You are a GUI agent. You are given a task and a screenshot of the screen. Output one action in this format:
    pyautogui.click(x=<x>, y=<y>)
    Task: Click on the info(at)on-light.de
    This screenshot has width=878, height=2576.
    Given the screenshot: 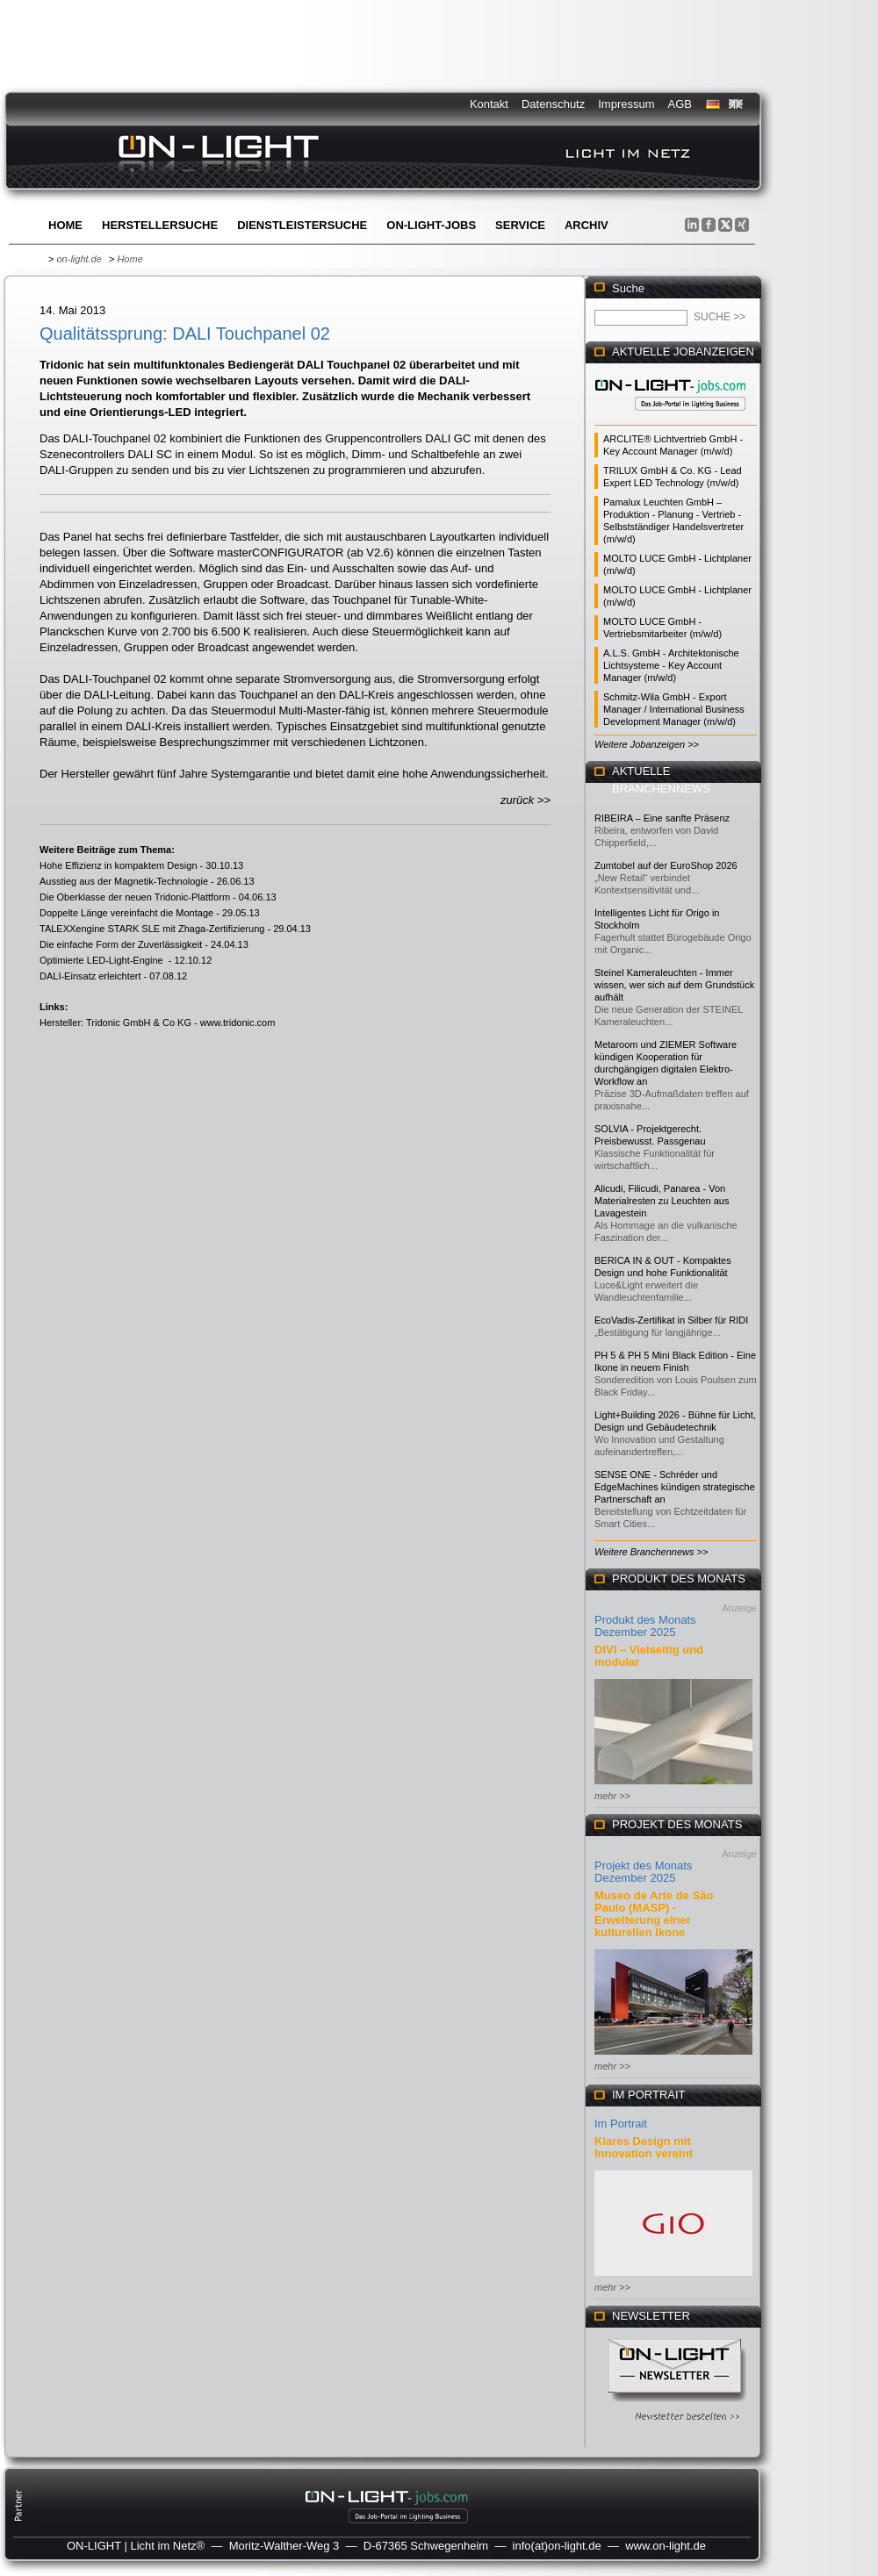 What is the action you would take?
    pyautogui.click(x=557, y=2545)
    